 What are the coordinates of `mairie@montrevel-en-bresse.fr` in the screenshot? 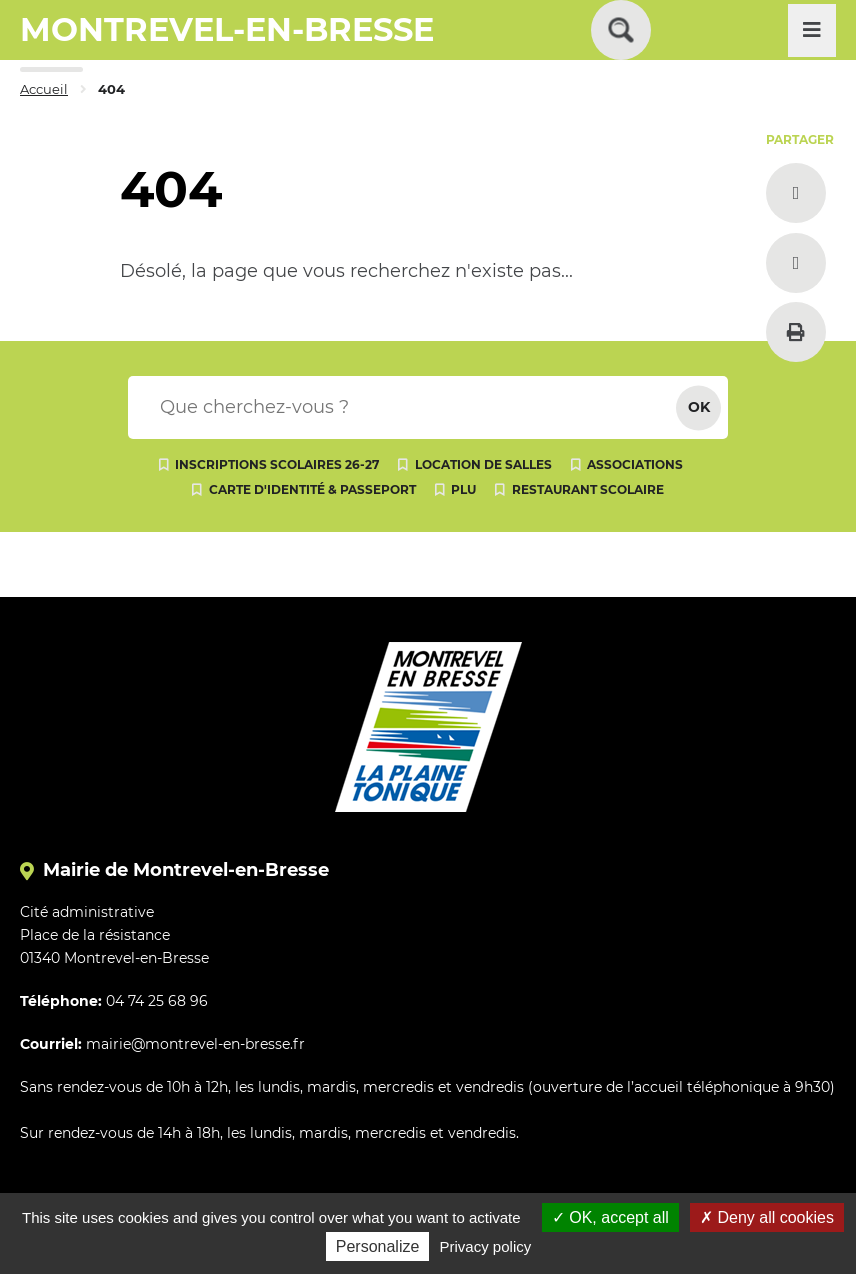 It's located at (195, 1044).